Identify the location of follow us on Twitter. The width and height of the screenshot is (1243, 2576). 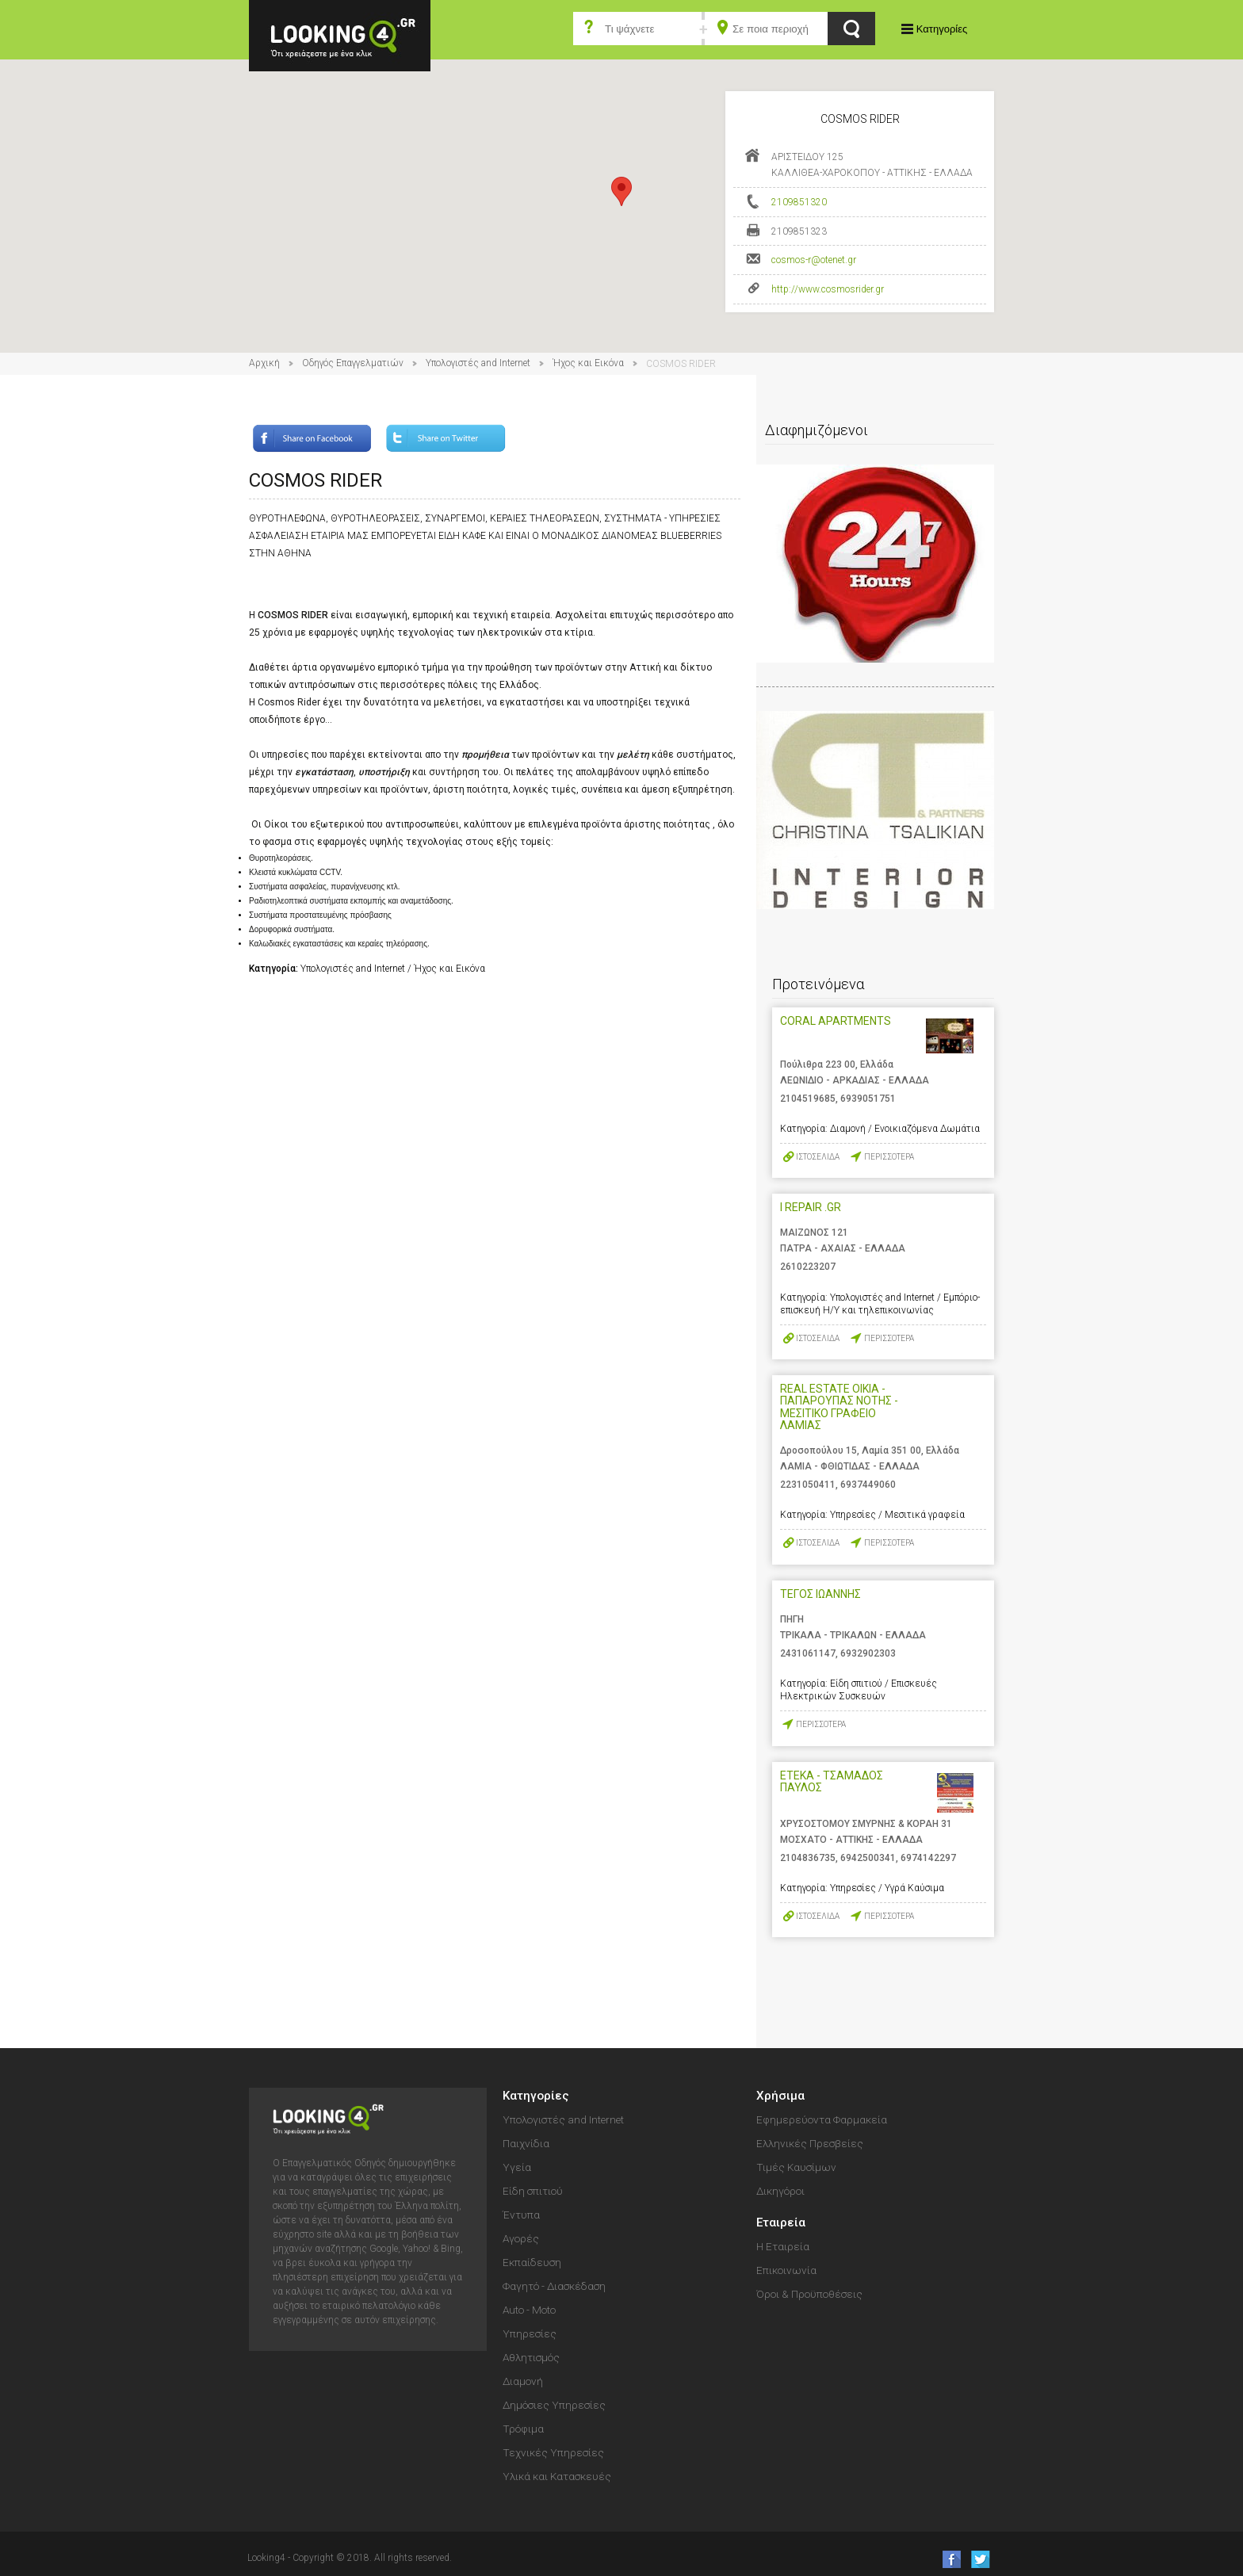
(979, 2559).